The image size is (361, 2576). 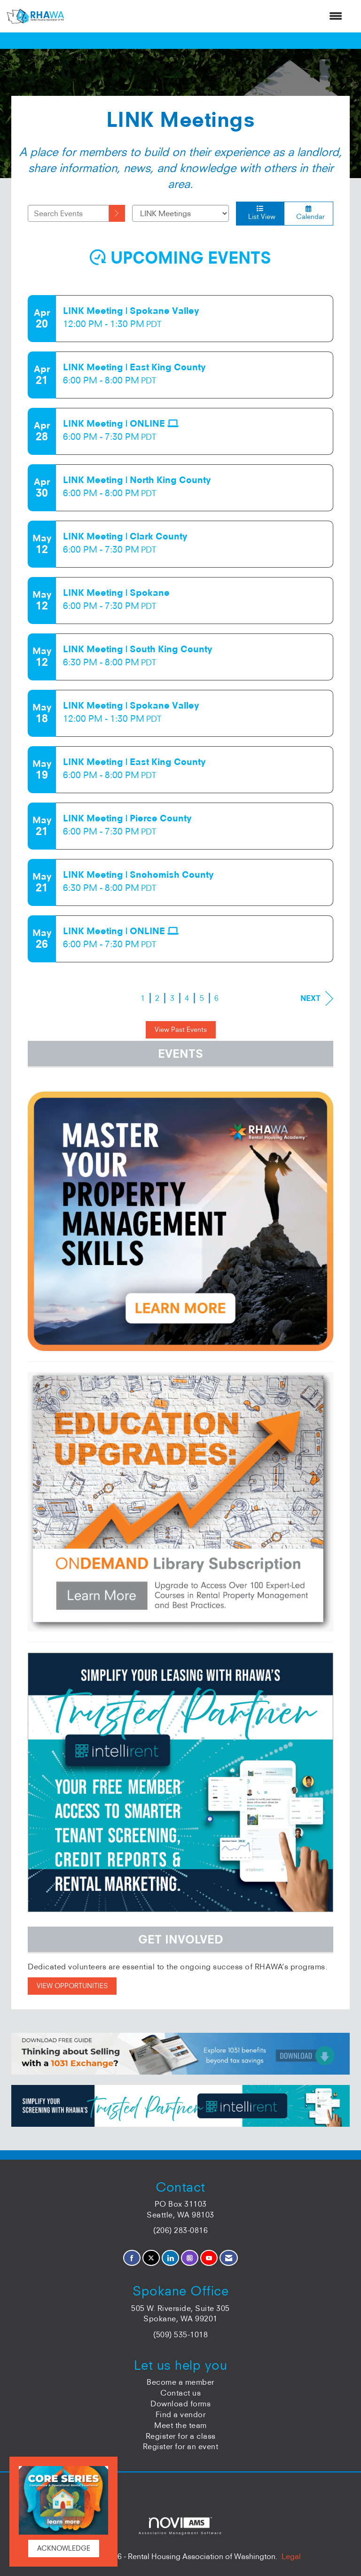 I want to click on Legal, so click(x=291, y=2556).